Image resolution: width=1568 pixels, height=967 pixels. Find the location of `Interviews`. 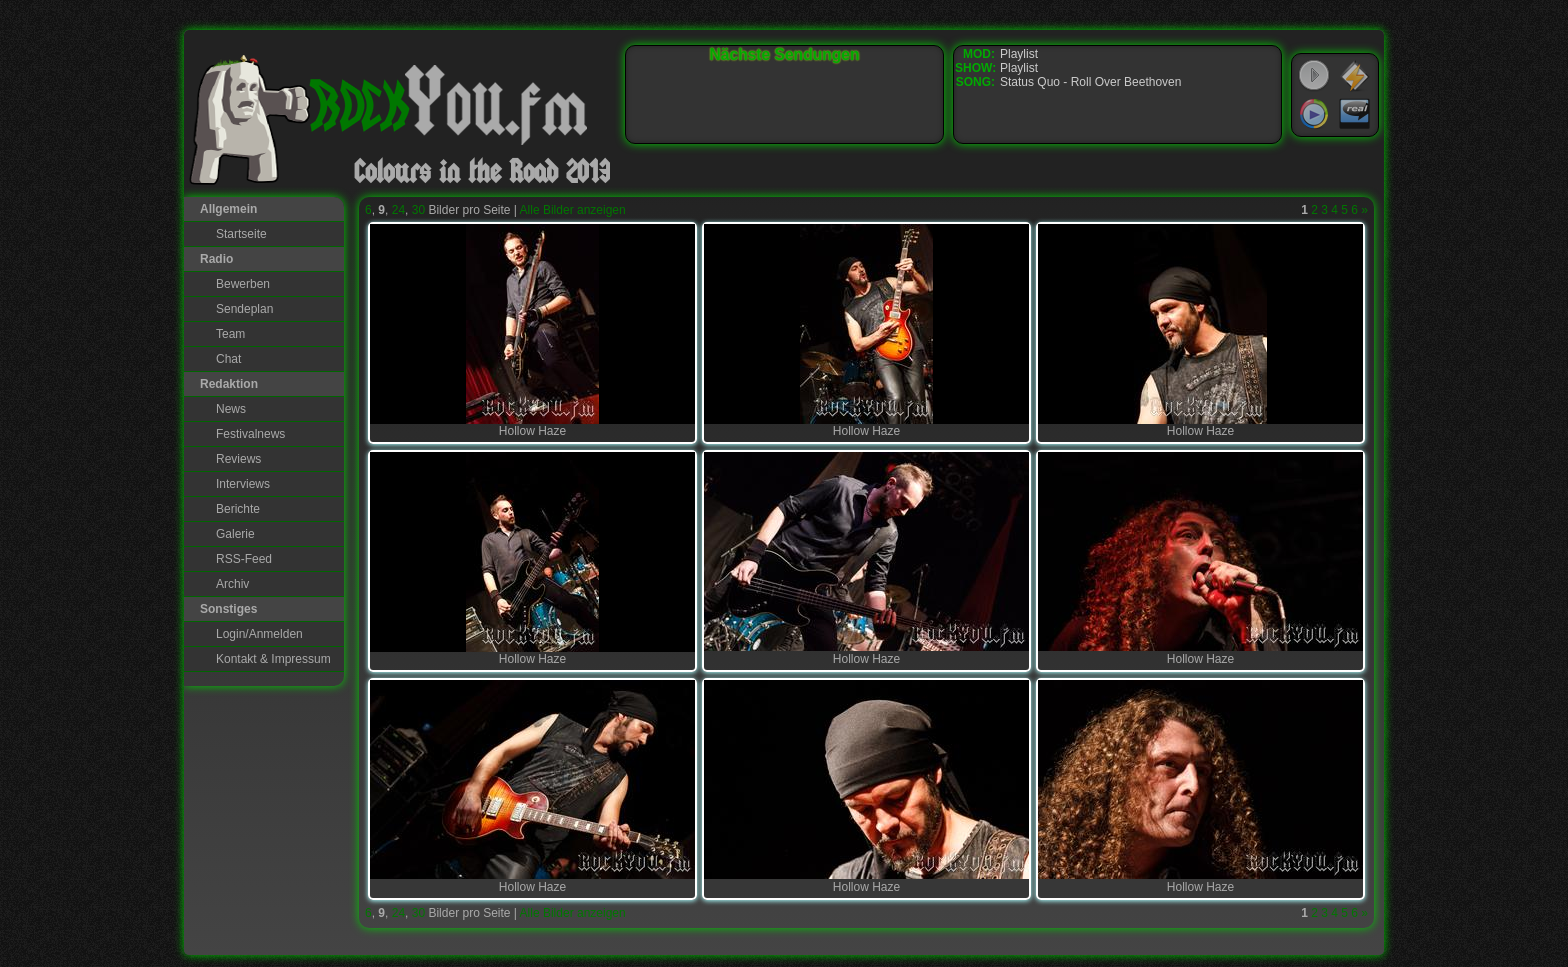

Interviews is located at coordinates (243, 484).